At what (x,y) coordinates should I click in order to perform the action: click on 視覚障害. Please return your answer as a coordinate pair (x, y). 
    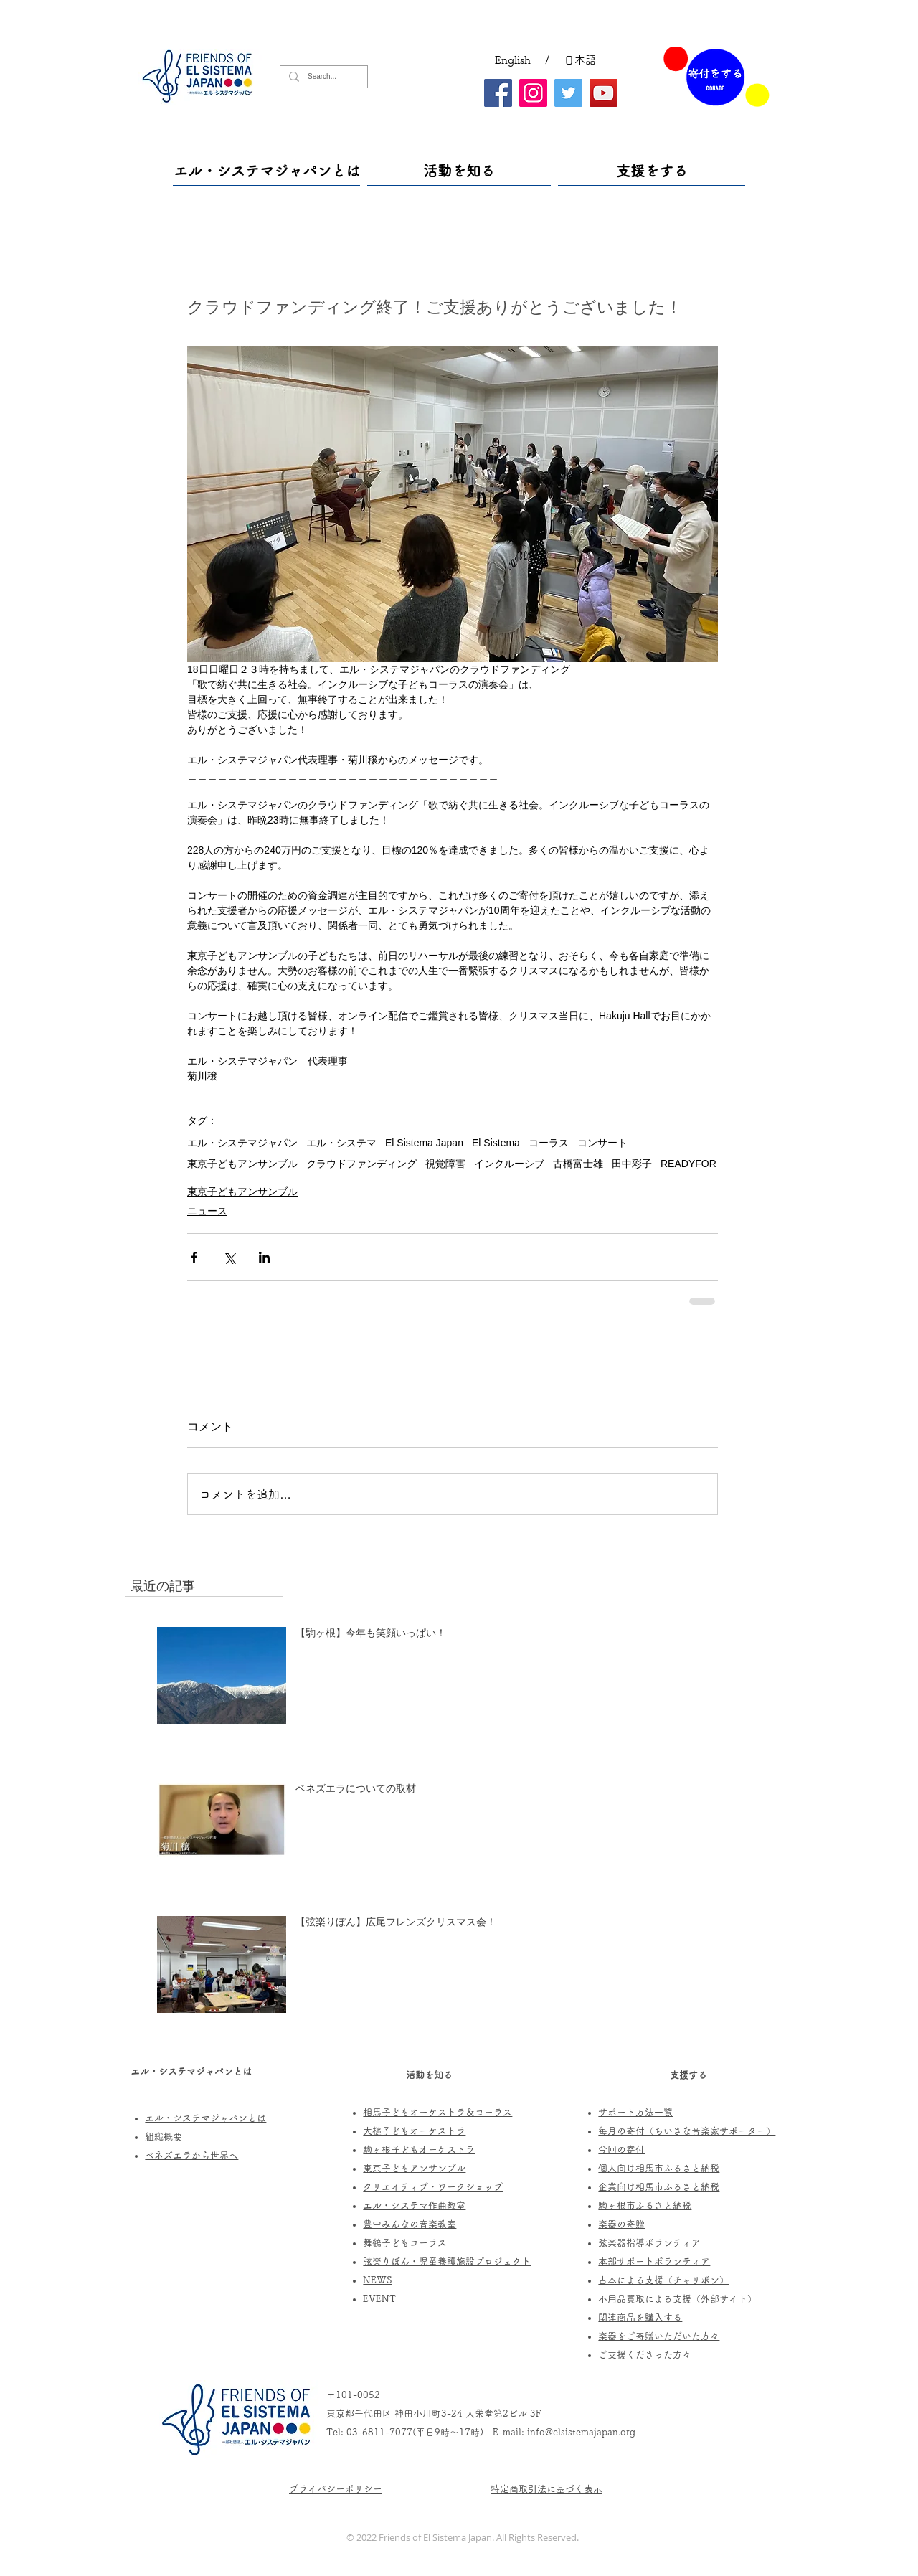
    Looking at the image, I should click on (445, 1163).